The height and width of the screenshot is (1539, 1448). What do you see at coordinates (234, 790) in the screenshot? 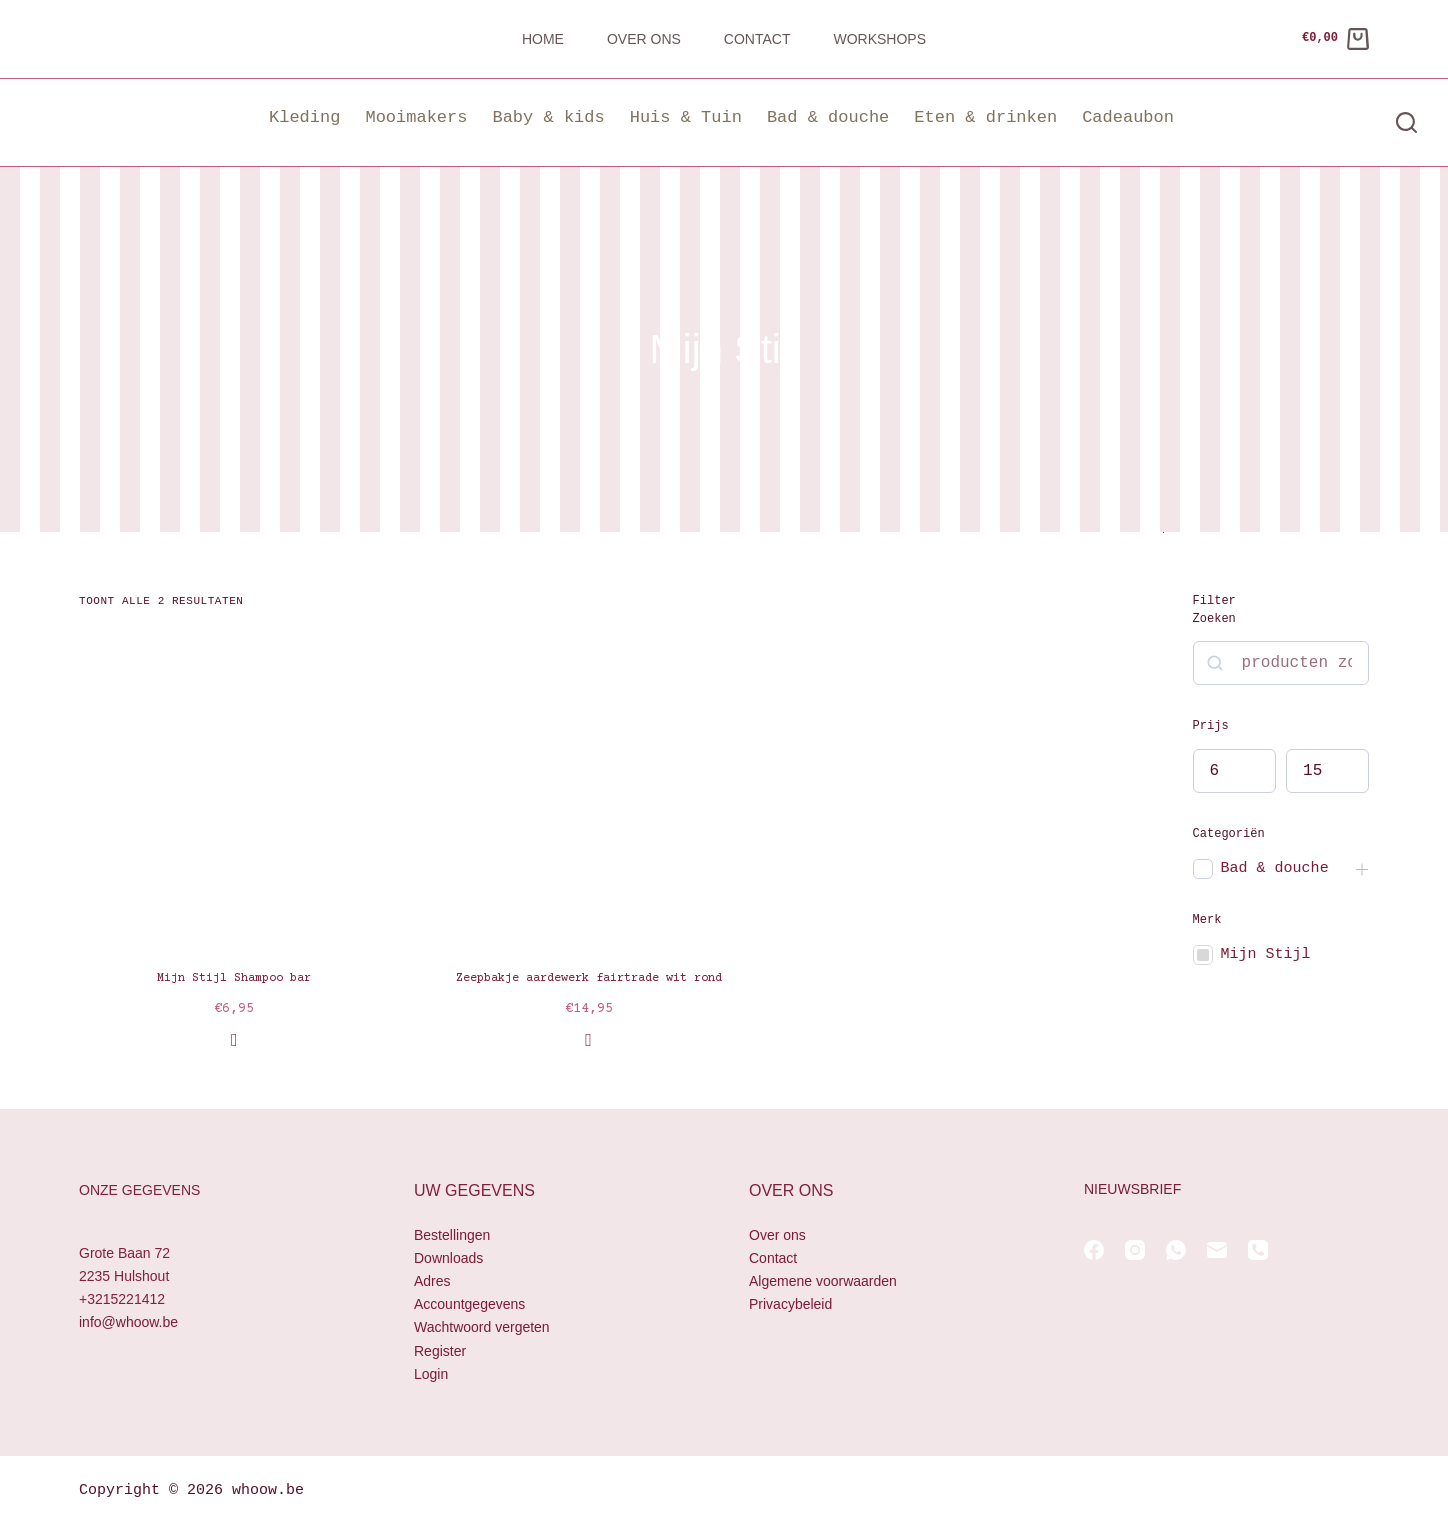
I see `[Mijn Stijl Shampoo bar]` at bounding box center [234, 790].